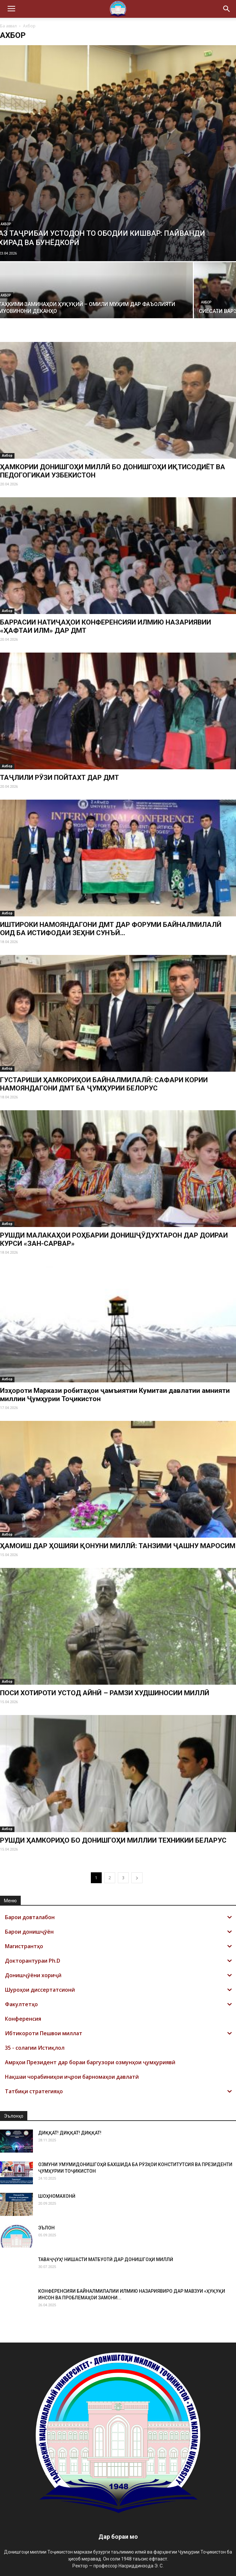 This screenshot has height=2576, width=236. What do you see at coordinates (69, 2132) in the screenshot?
I see `ДИҚҚАТ! ДИҚҚАТ! ДИҚҚАТ!` at bounding box center [69, 2132].